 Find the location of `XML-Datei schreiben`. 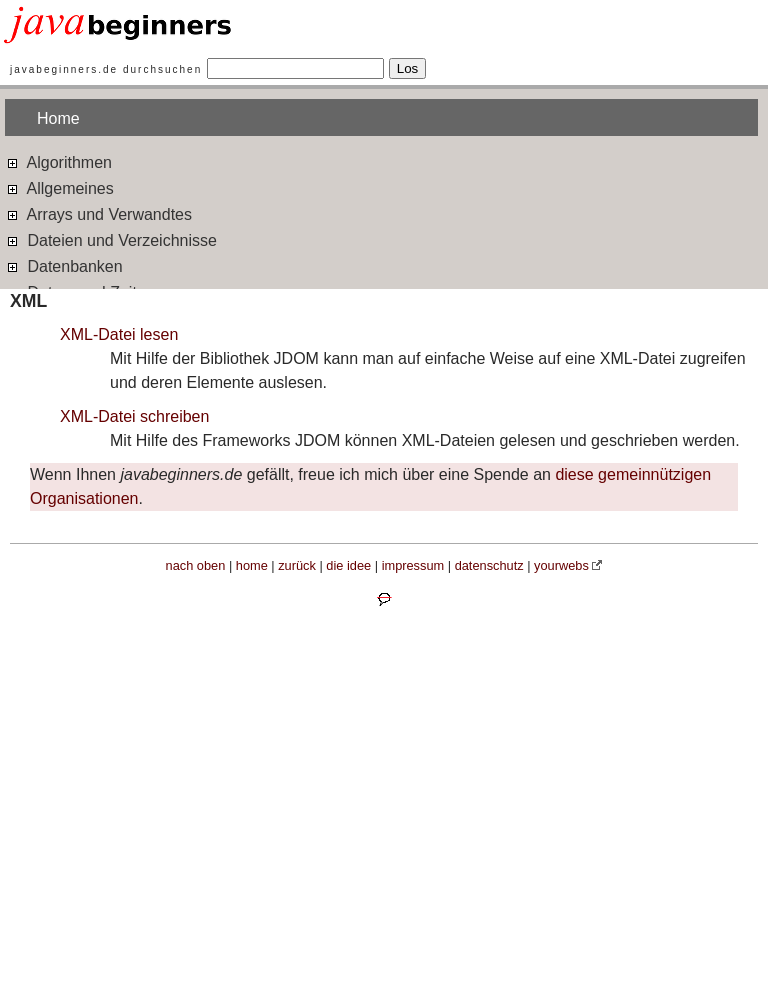

XML-Datei schreiben is located at coordinates (134, 416).